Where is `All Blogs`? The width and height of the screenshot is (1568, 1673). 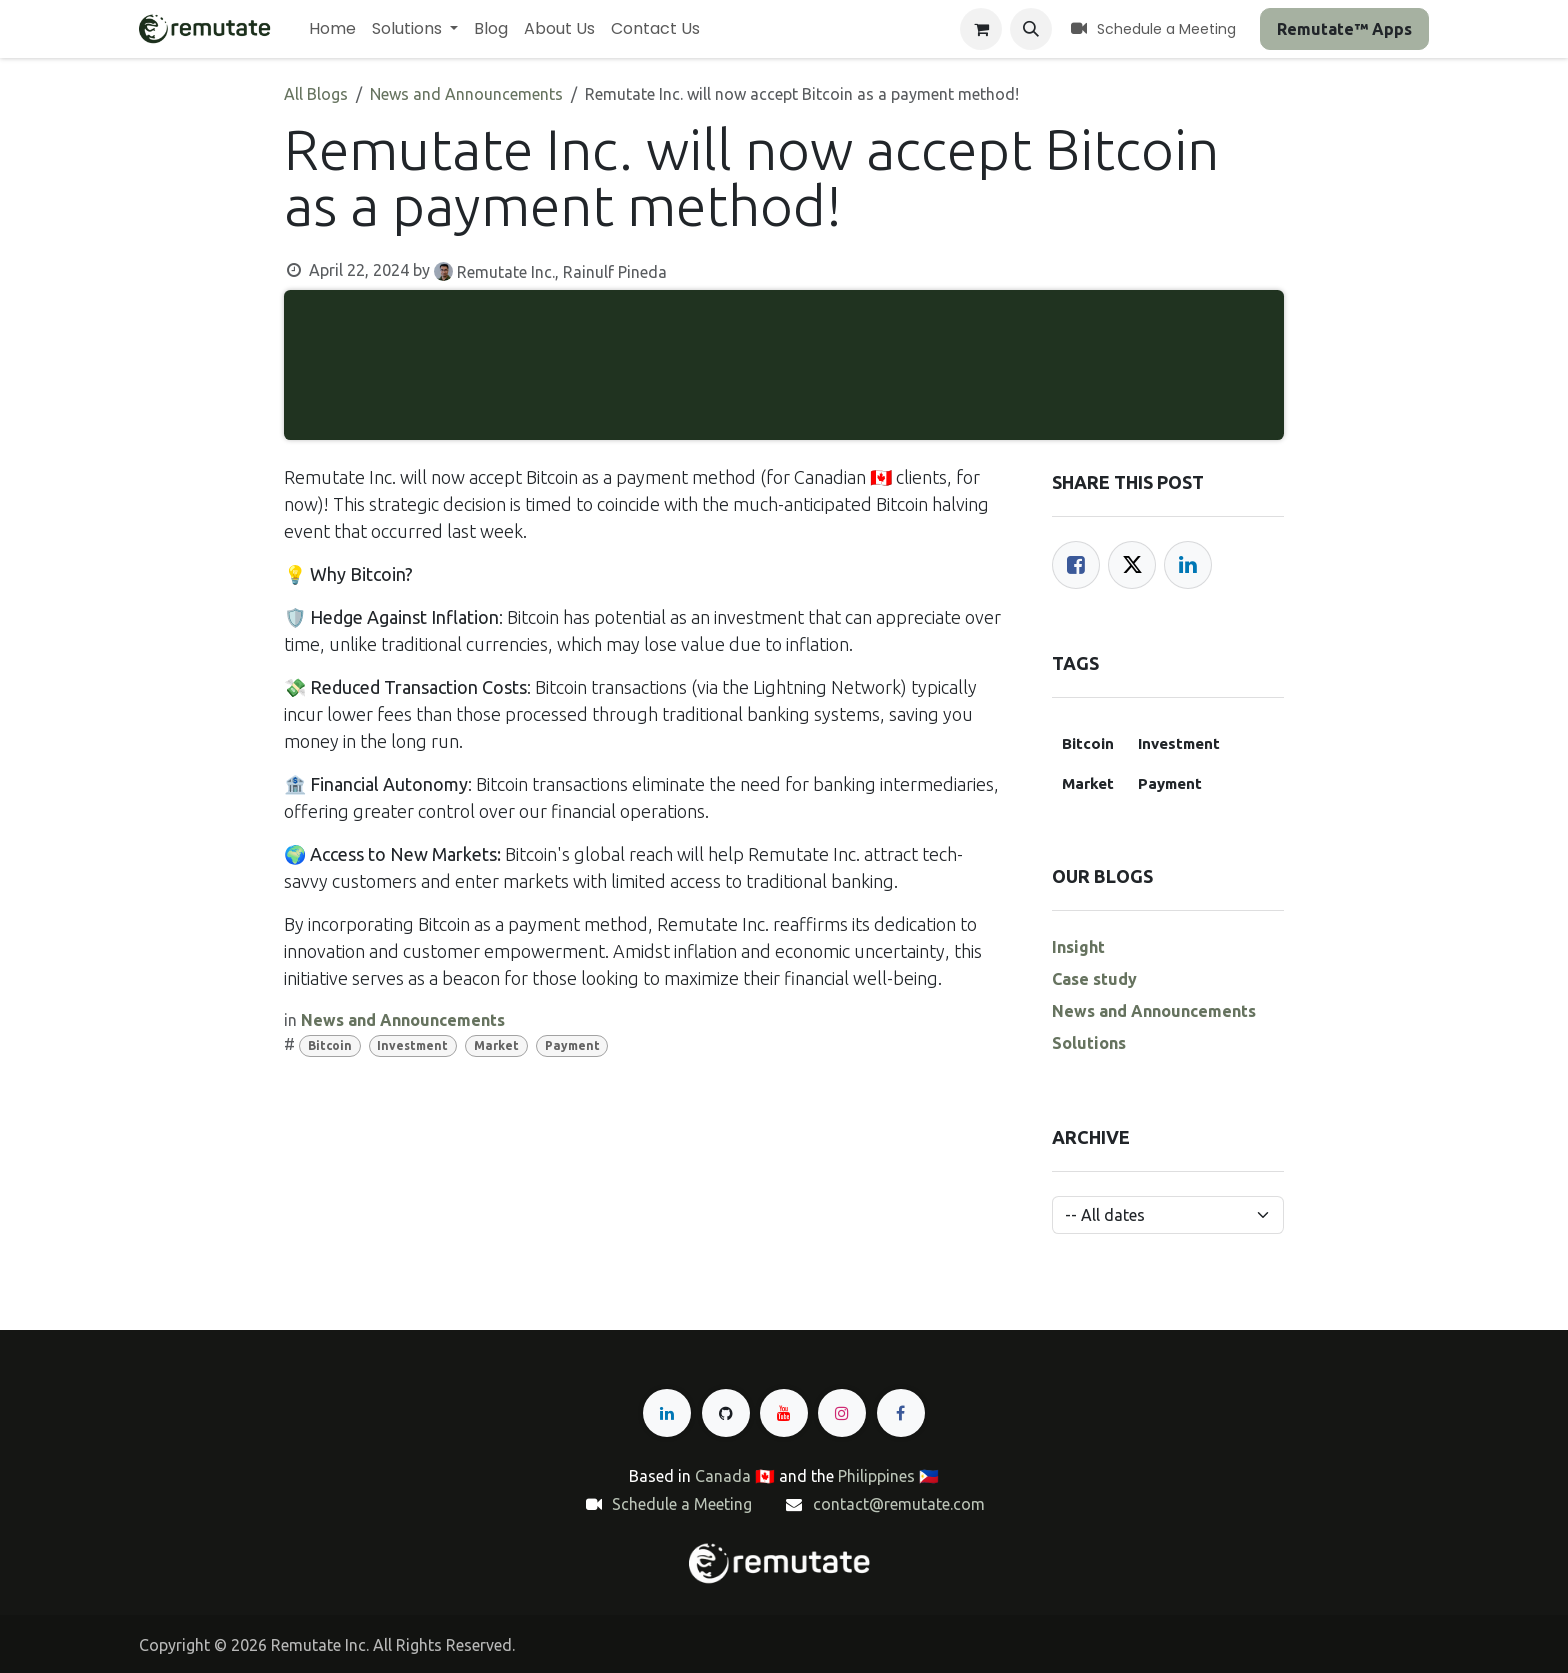
All Blogs is located at coordinates (316, 94).